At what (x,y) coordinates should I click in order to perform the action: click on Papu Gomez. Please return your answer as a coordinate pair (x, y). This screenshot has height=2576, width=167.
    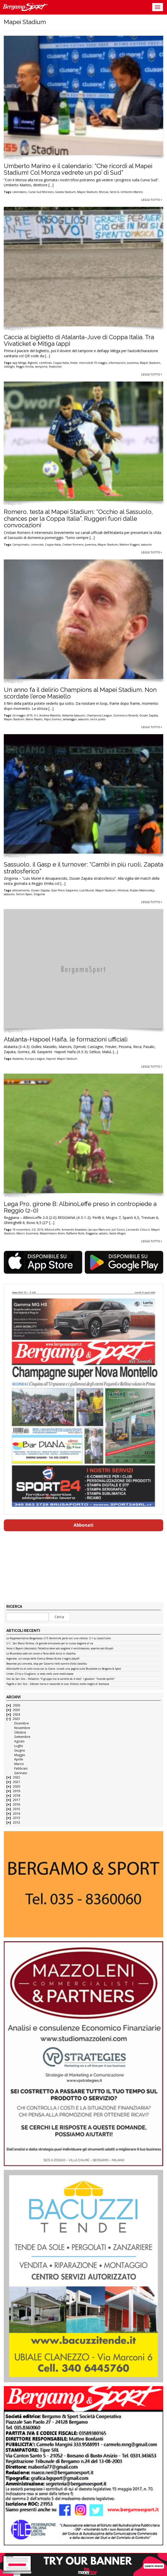
    Looking at the image, I should click on (52, 719).